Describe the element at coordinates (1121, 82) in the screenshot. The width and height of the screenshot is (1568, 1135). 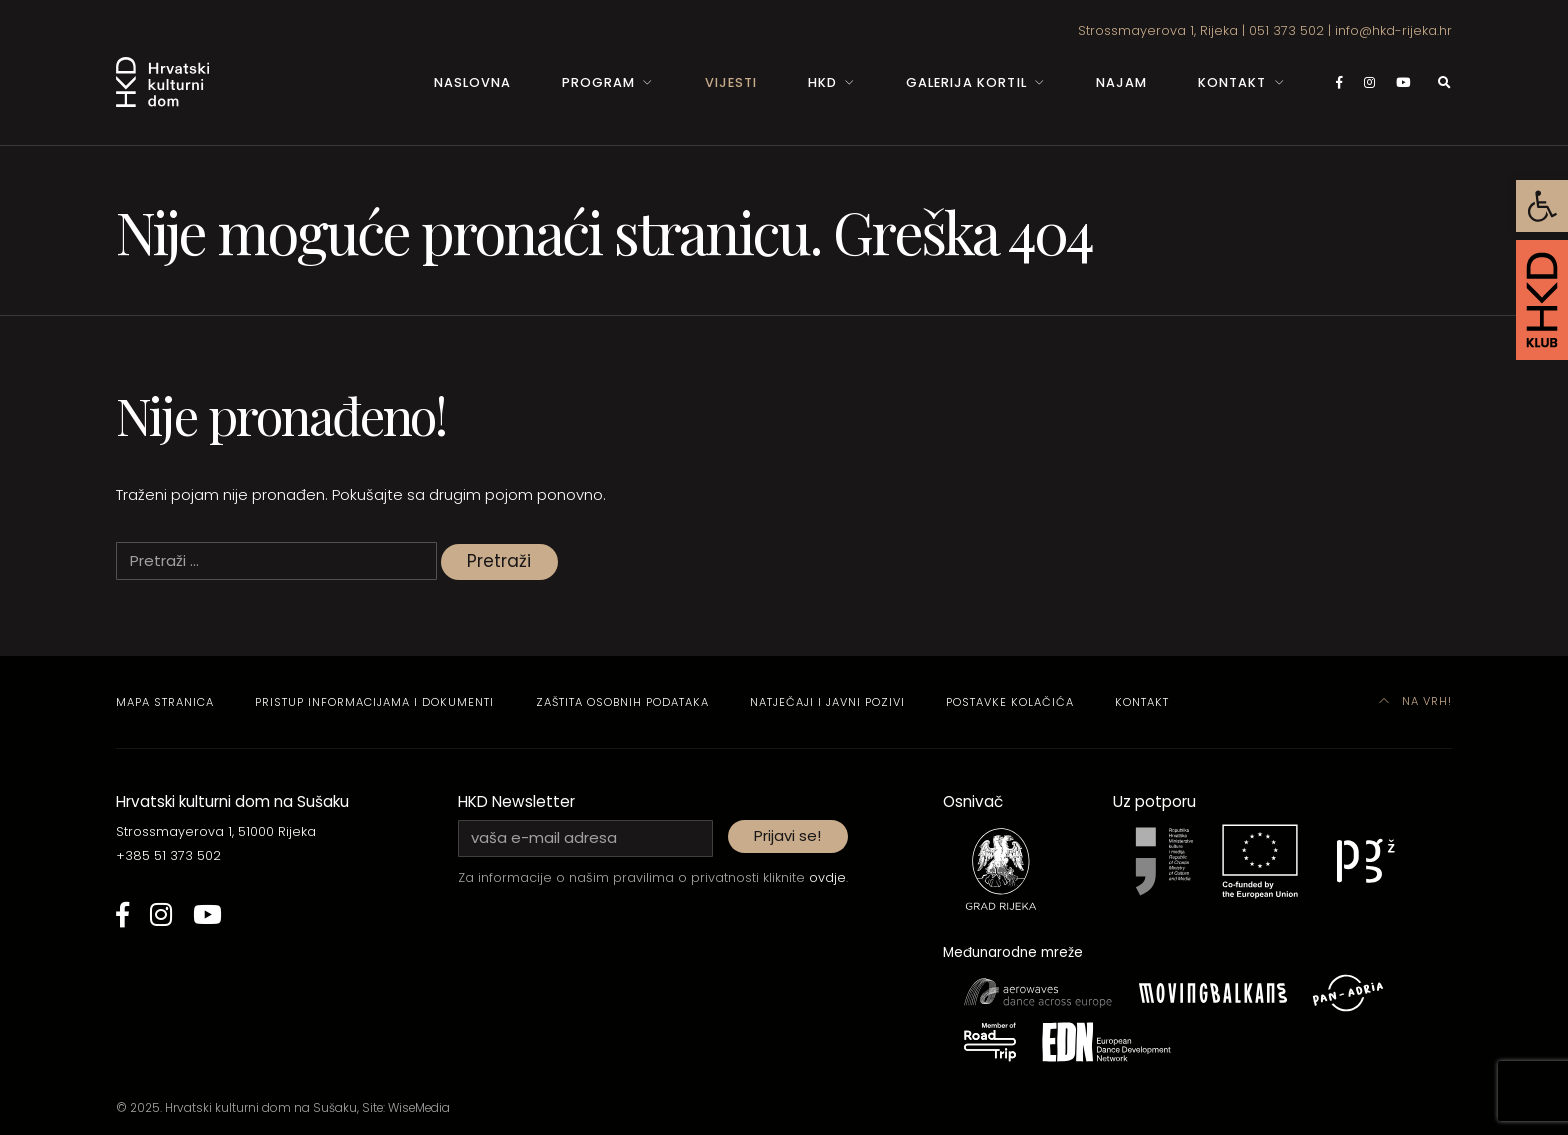
I see `Najam [link]` at that location.